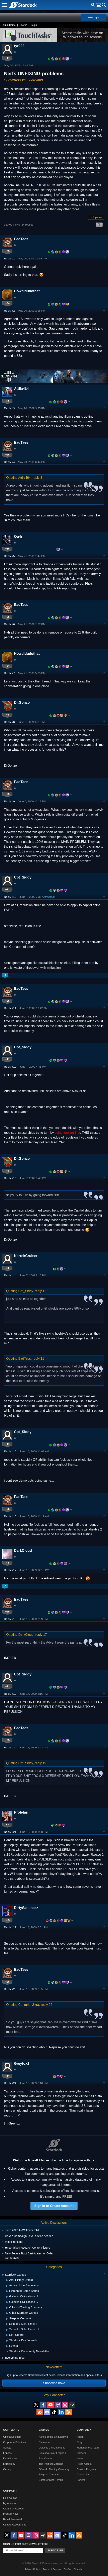 The width and height of the screenshot is (108, 2576). What do you see at coordinates (10, 2497) in the screenshot?
I see `Help Center` at bounding box center [10, 2497].